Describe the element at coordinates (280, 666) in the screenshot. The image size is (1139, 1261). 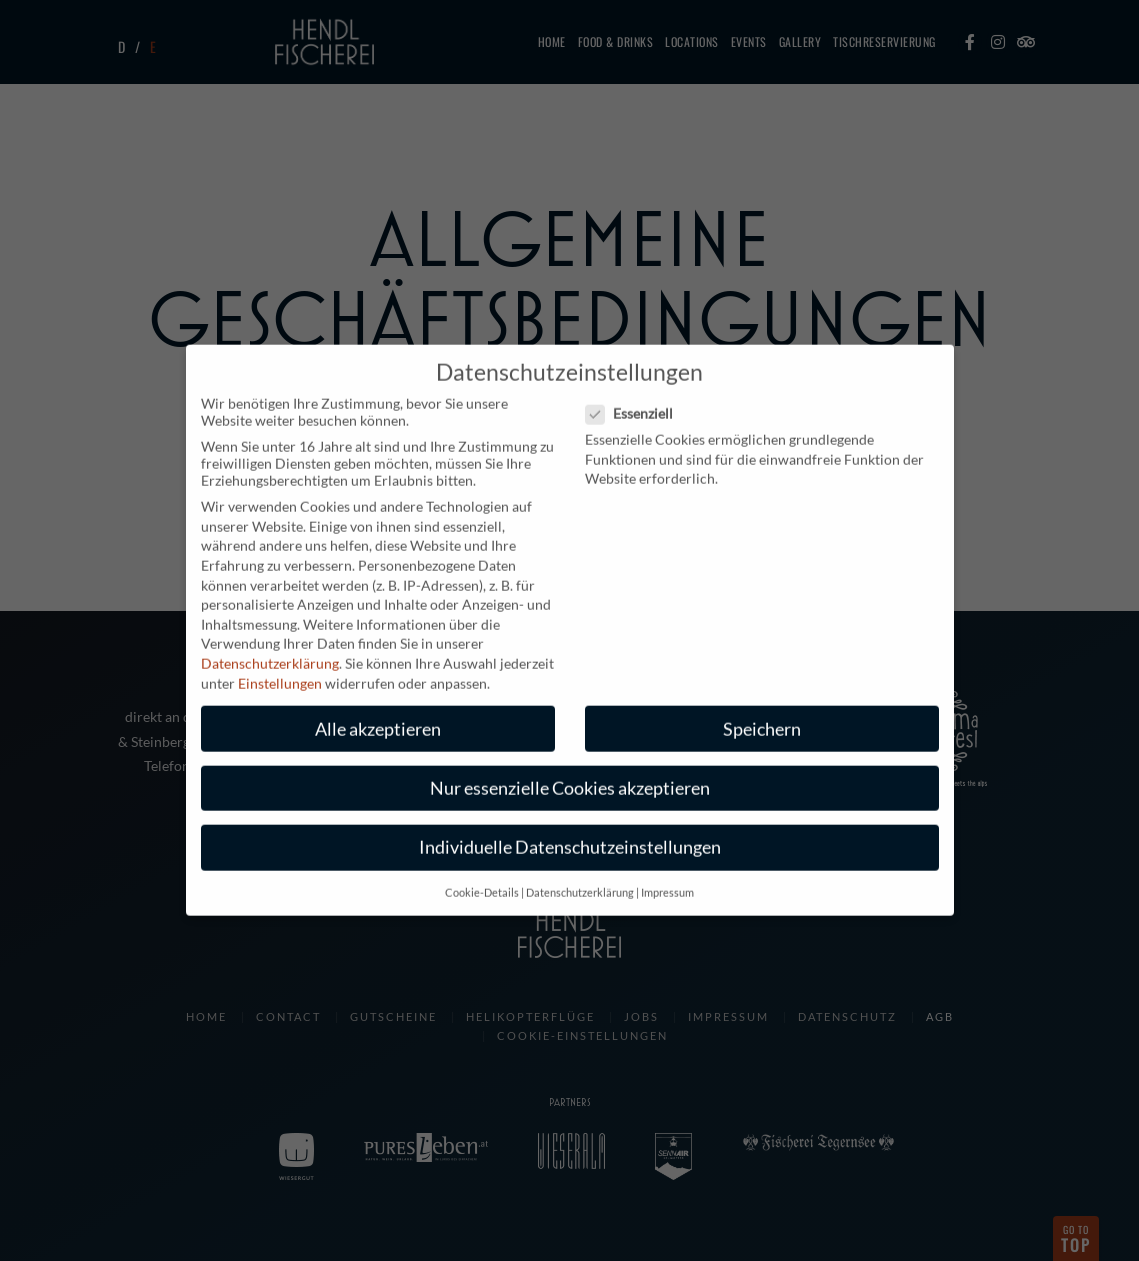
I see `Einstellungen` at that location.